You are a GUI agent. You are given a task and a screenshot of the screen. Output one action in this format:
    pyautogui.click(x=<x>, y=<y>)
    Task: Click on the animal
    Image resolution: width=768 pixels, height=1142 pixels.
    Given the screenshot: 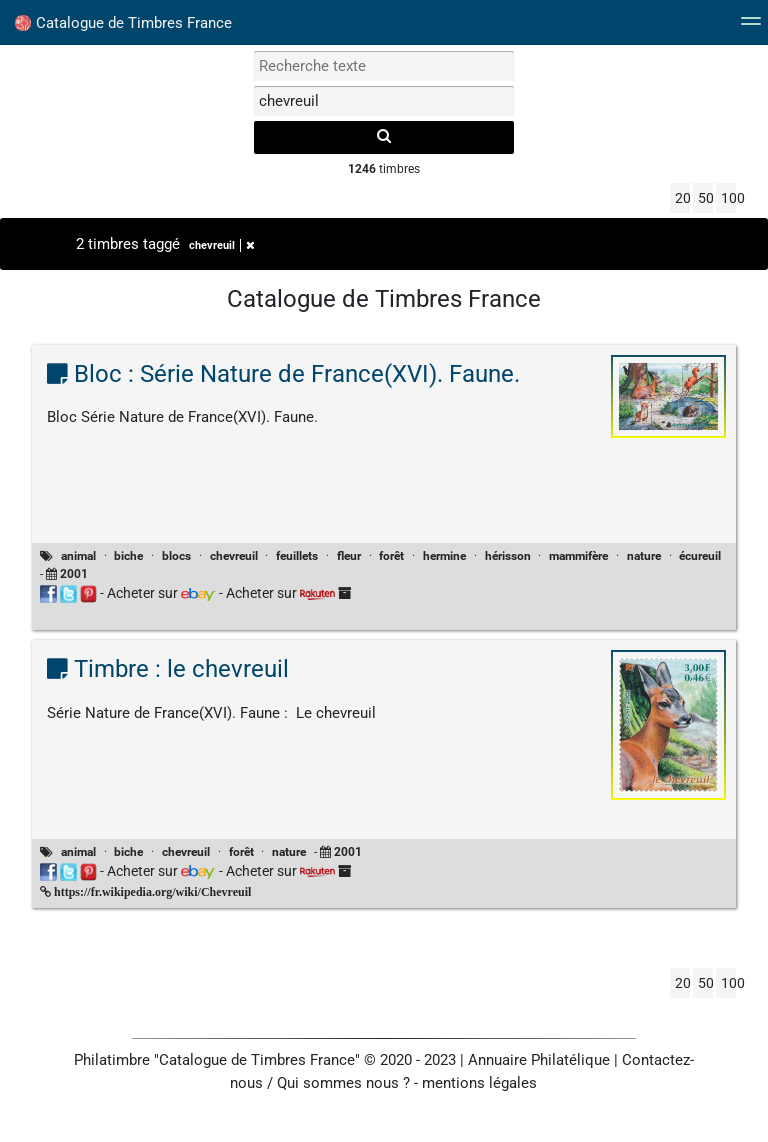 What is the action you would take?
    pyautogui.click(x=78, y=556)
    